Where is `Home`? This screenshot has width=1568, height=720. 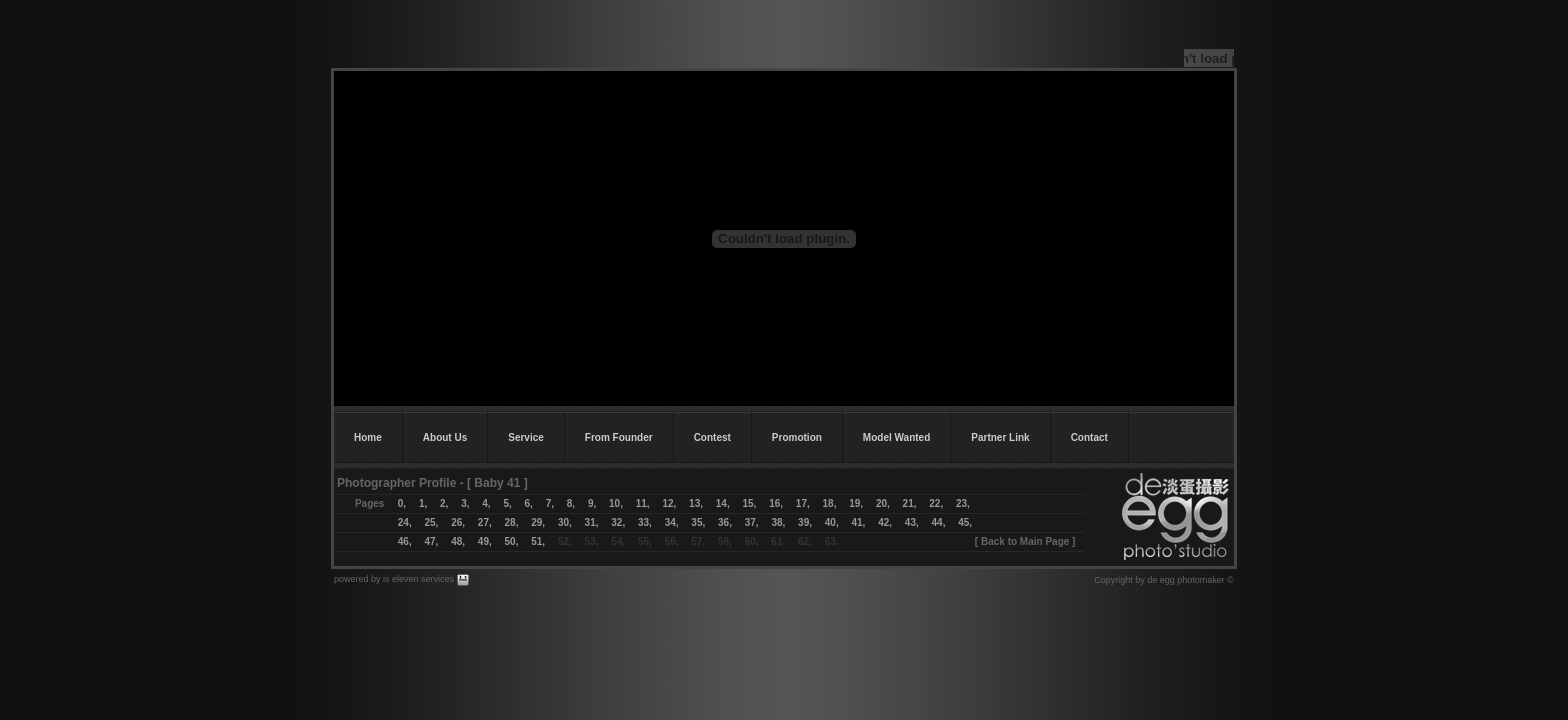 Home is located at coordinates (368, 437).